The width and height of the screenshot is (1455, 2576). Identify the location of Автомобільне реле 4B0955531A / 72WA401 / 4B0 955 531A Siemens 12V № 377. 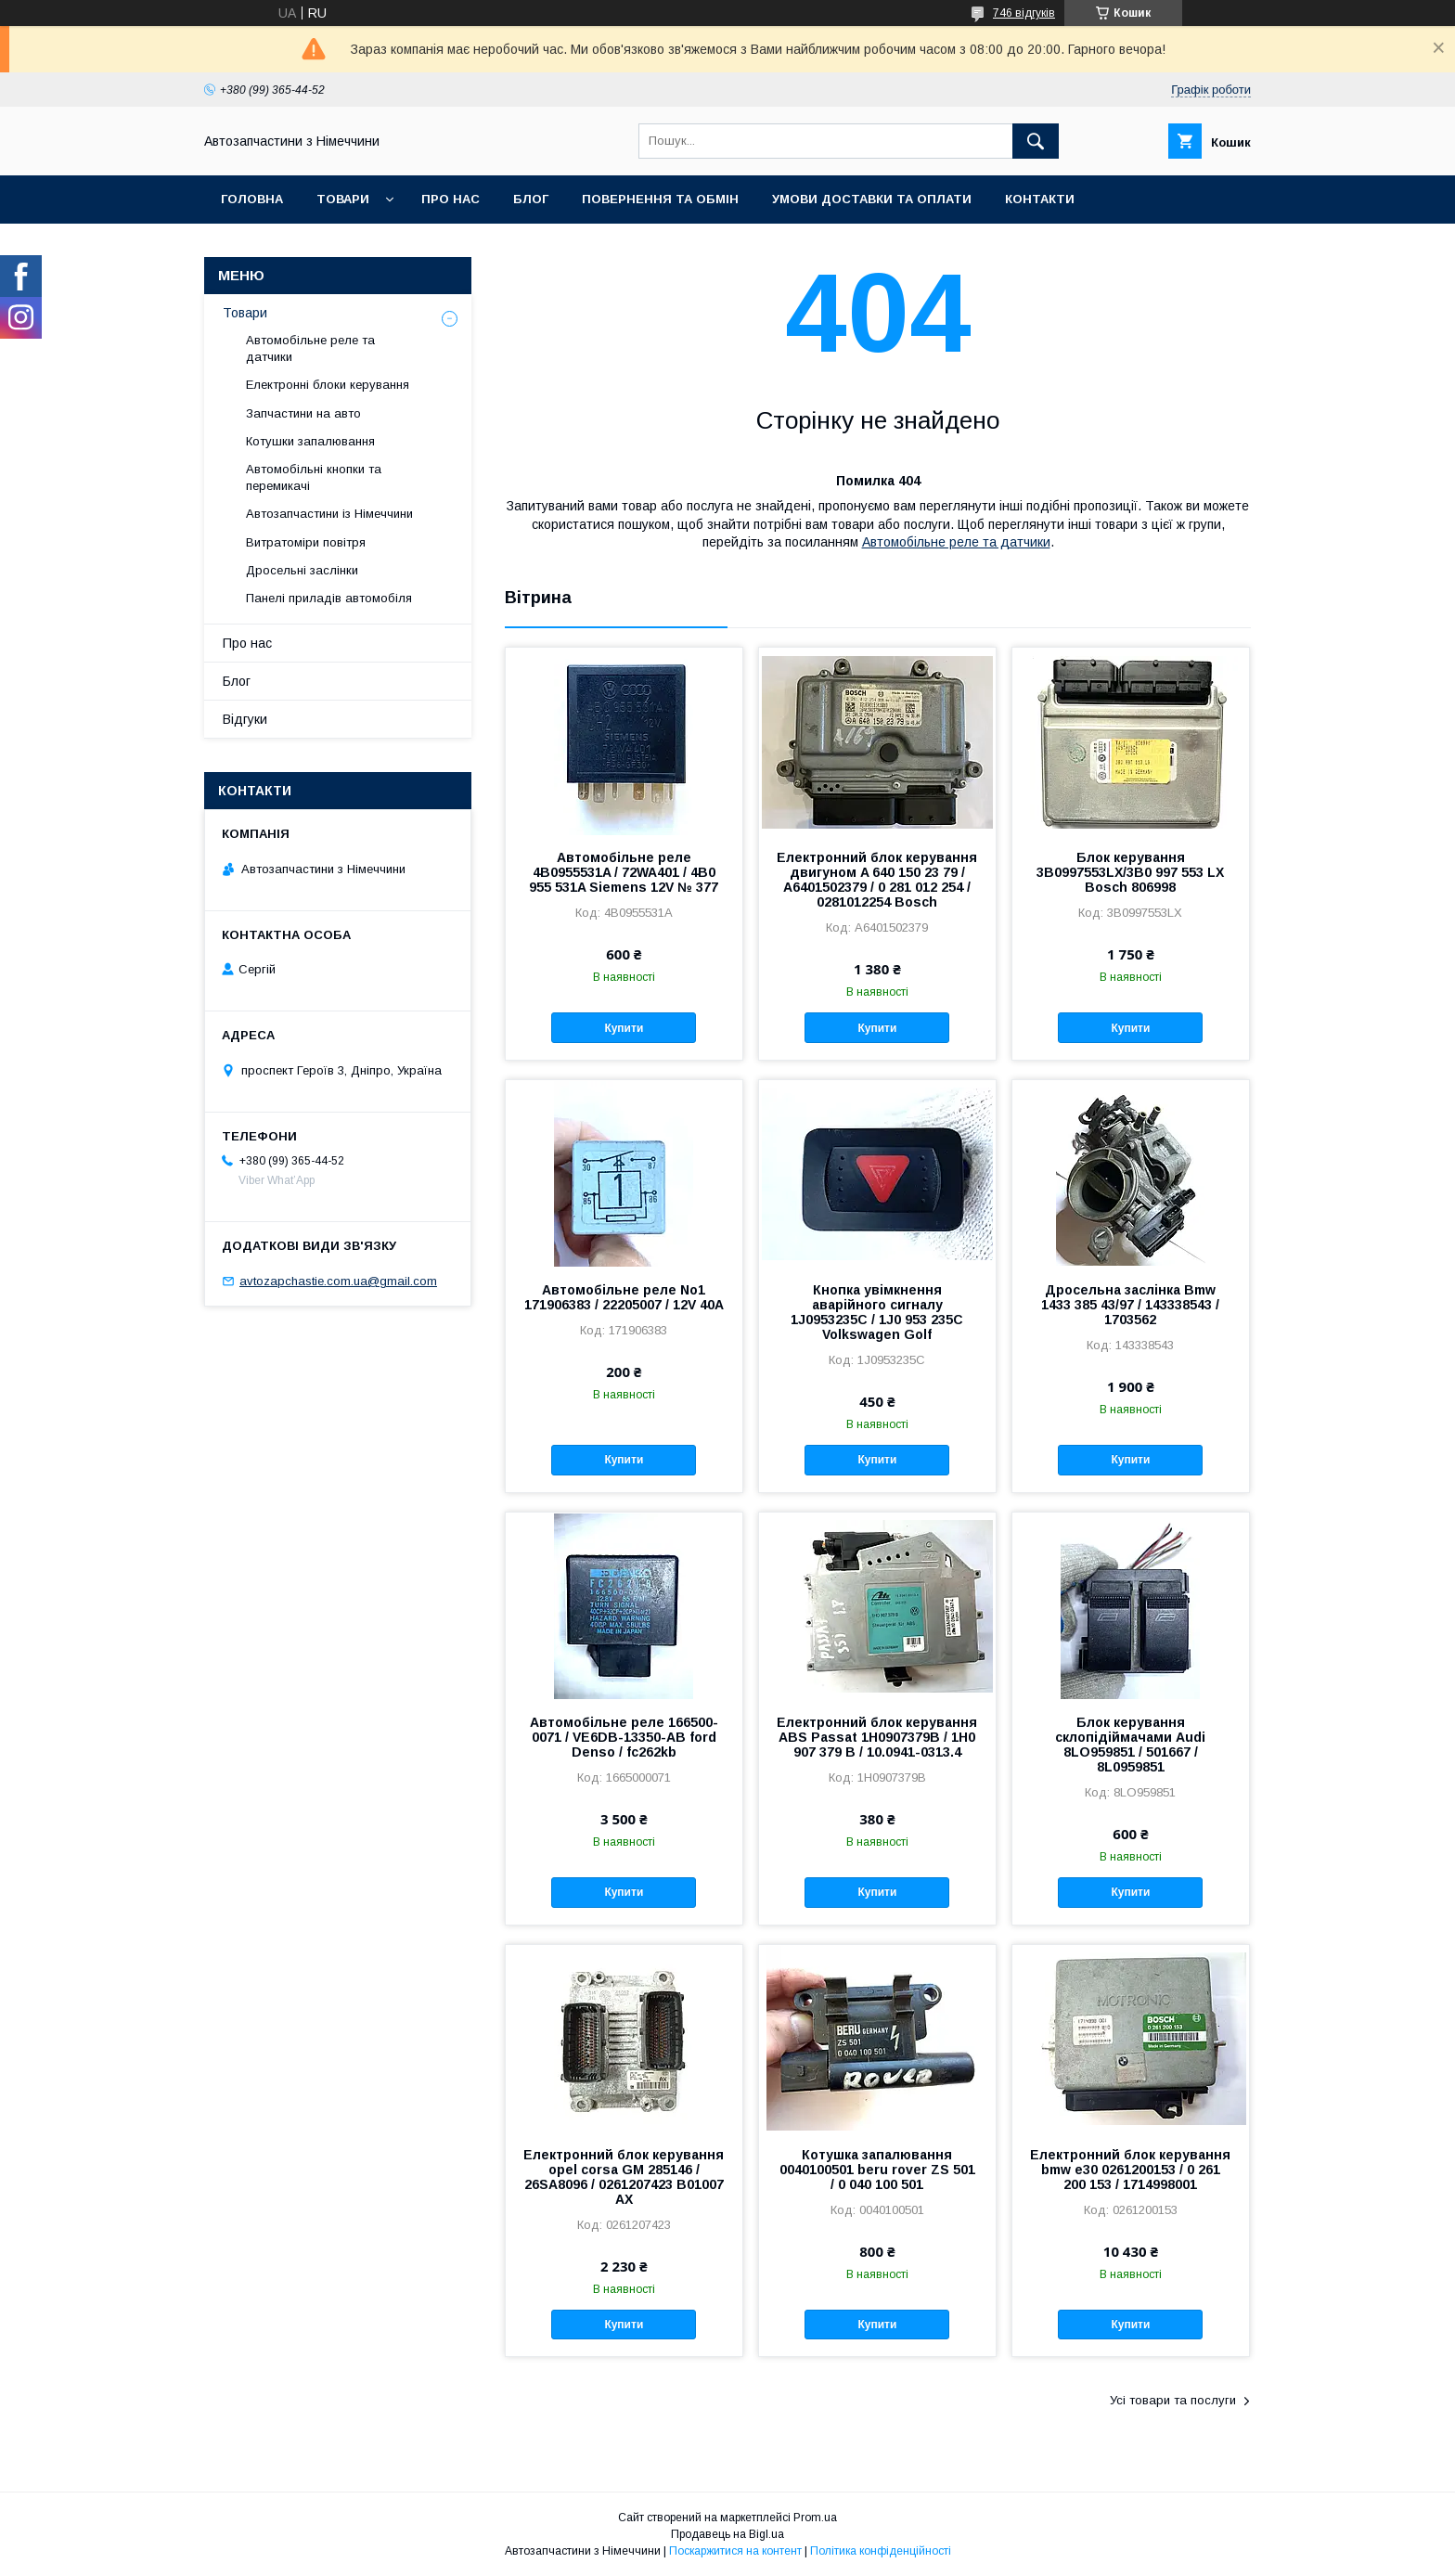
(623, 872).